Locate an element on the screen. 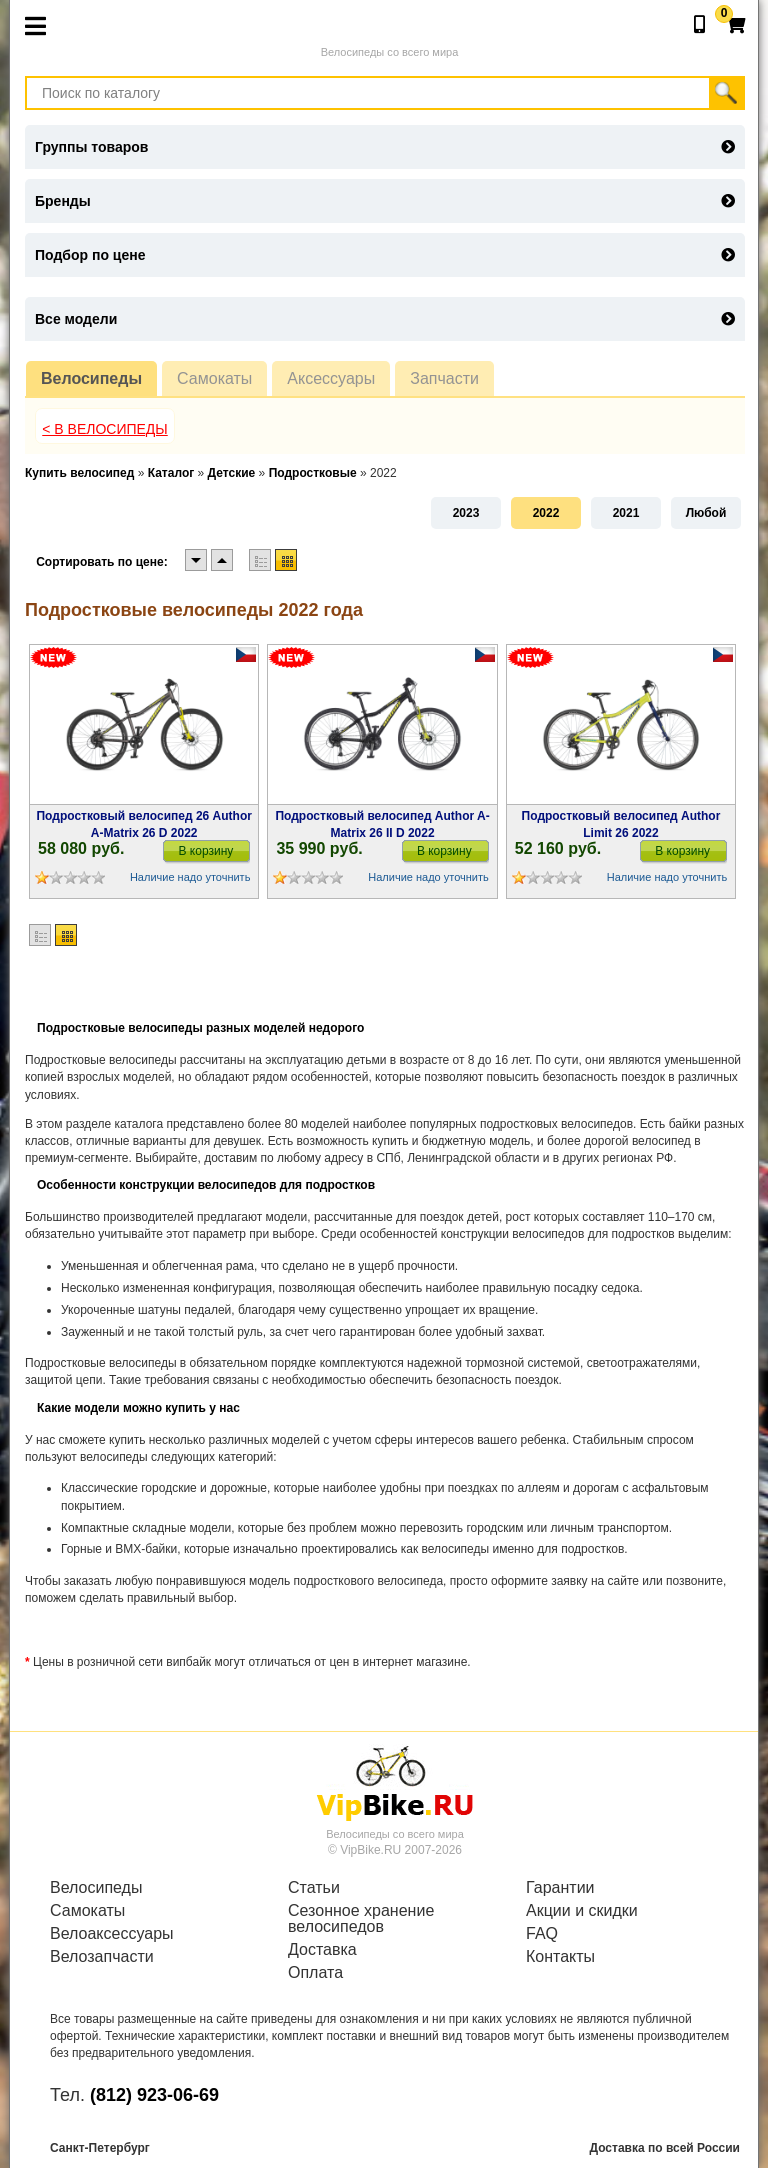 Image resolution: width=768 pixels, height=2168 pixels. 2023 is located at coordinates (466, 513).